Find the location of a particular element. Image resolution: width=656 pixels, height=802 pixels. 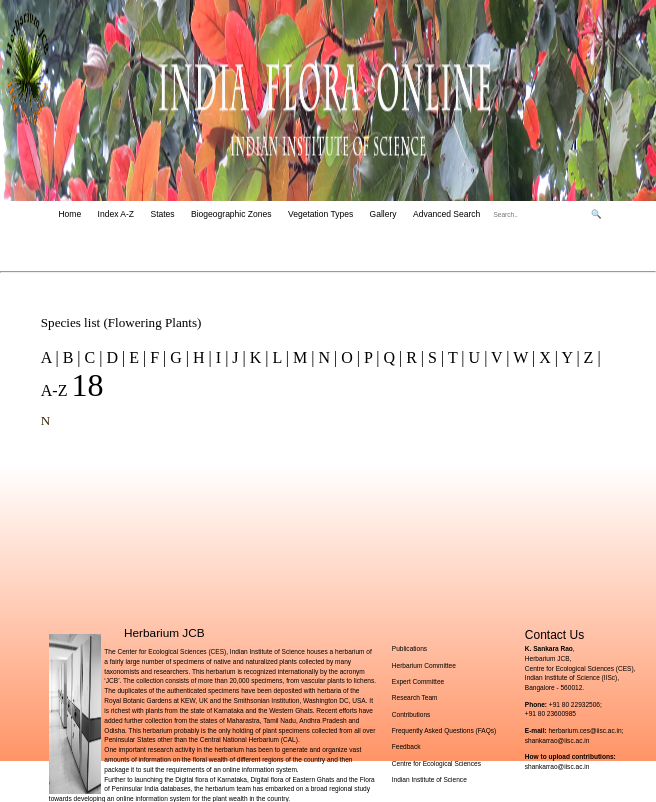

N | is located at coordinates (325, 357).